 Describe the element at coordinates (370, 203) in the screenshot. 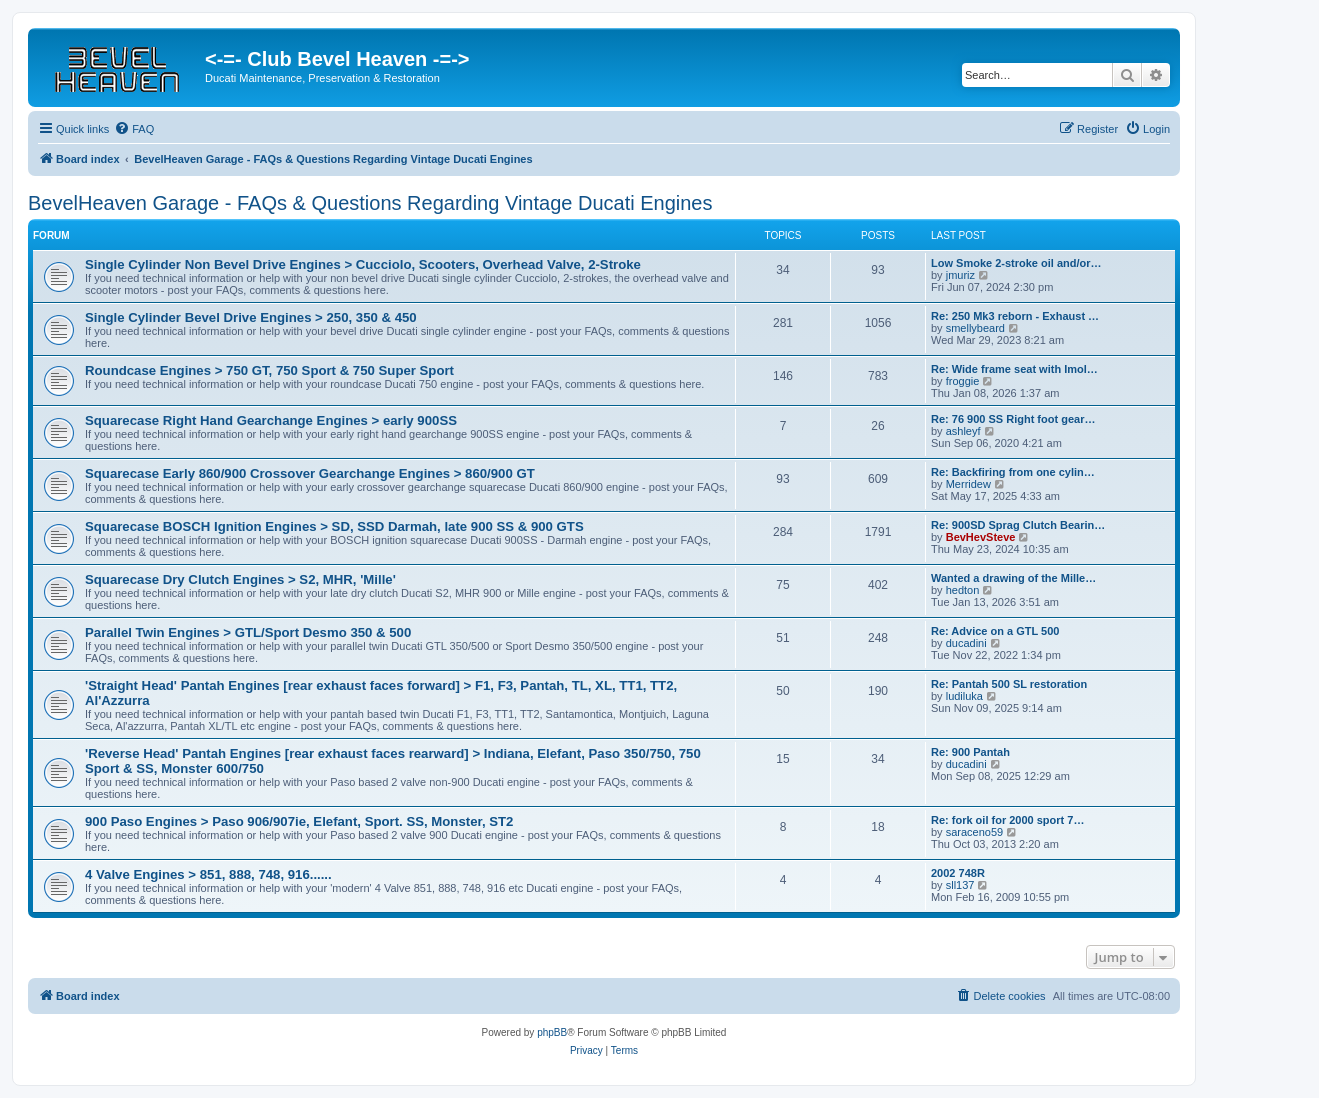

I see `BevelHeaven Garage - FAQs & Questions Regarding Vintage Ducati Engines` at that location.